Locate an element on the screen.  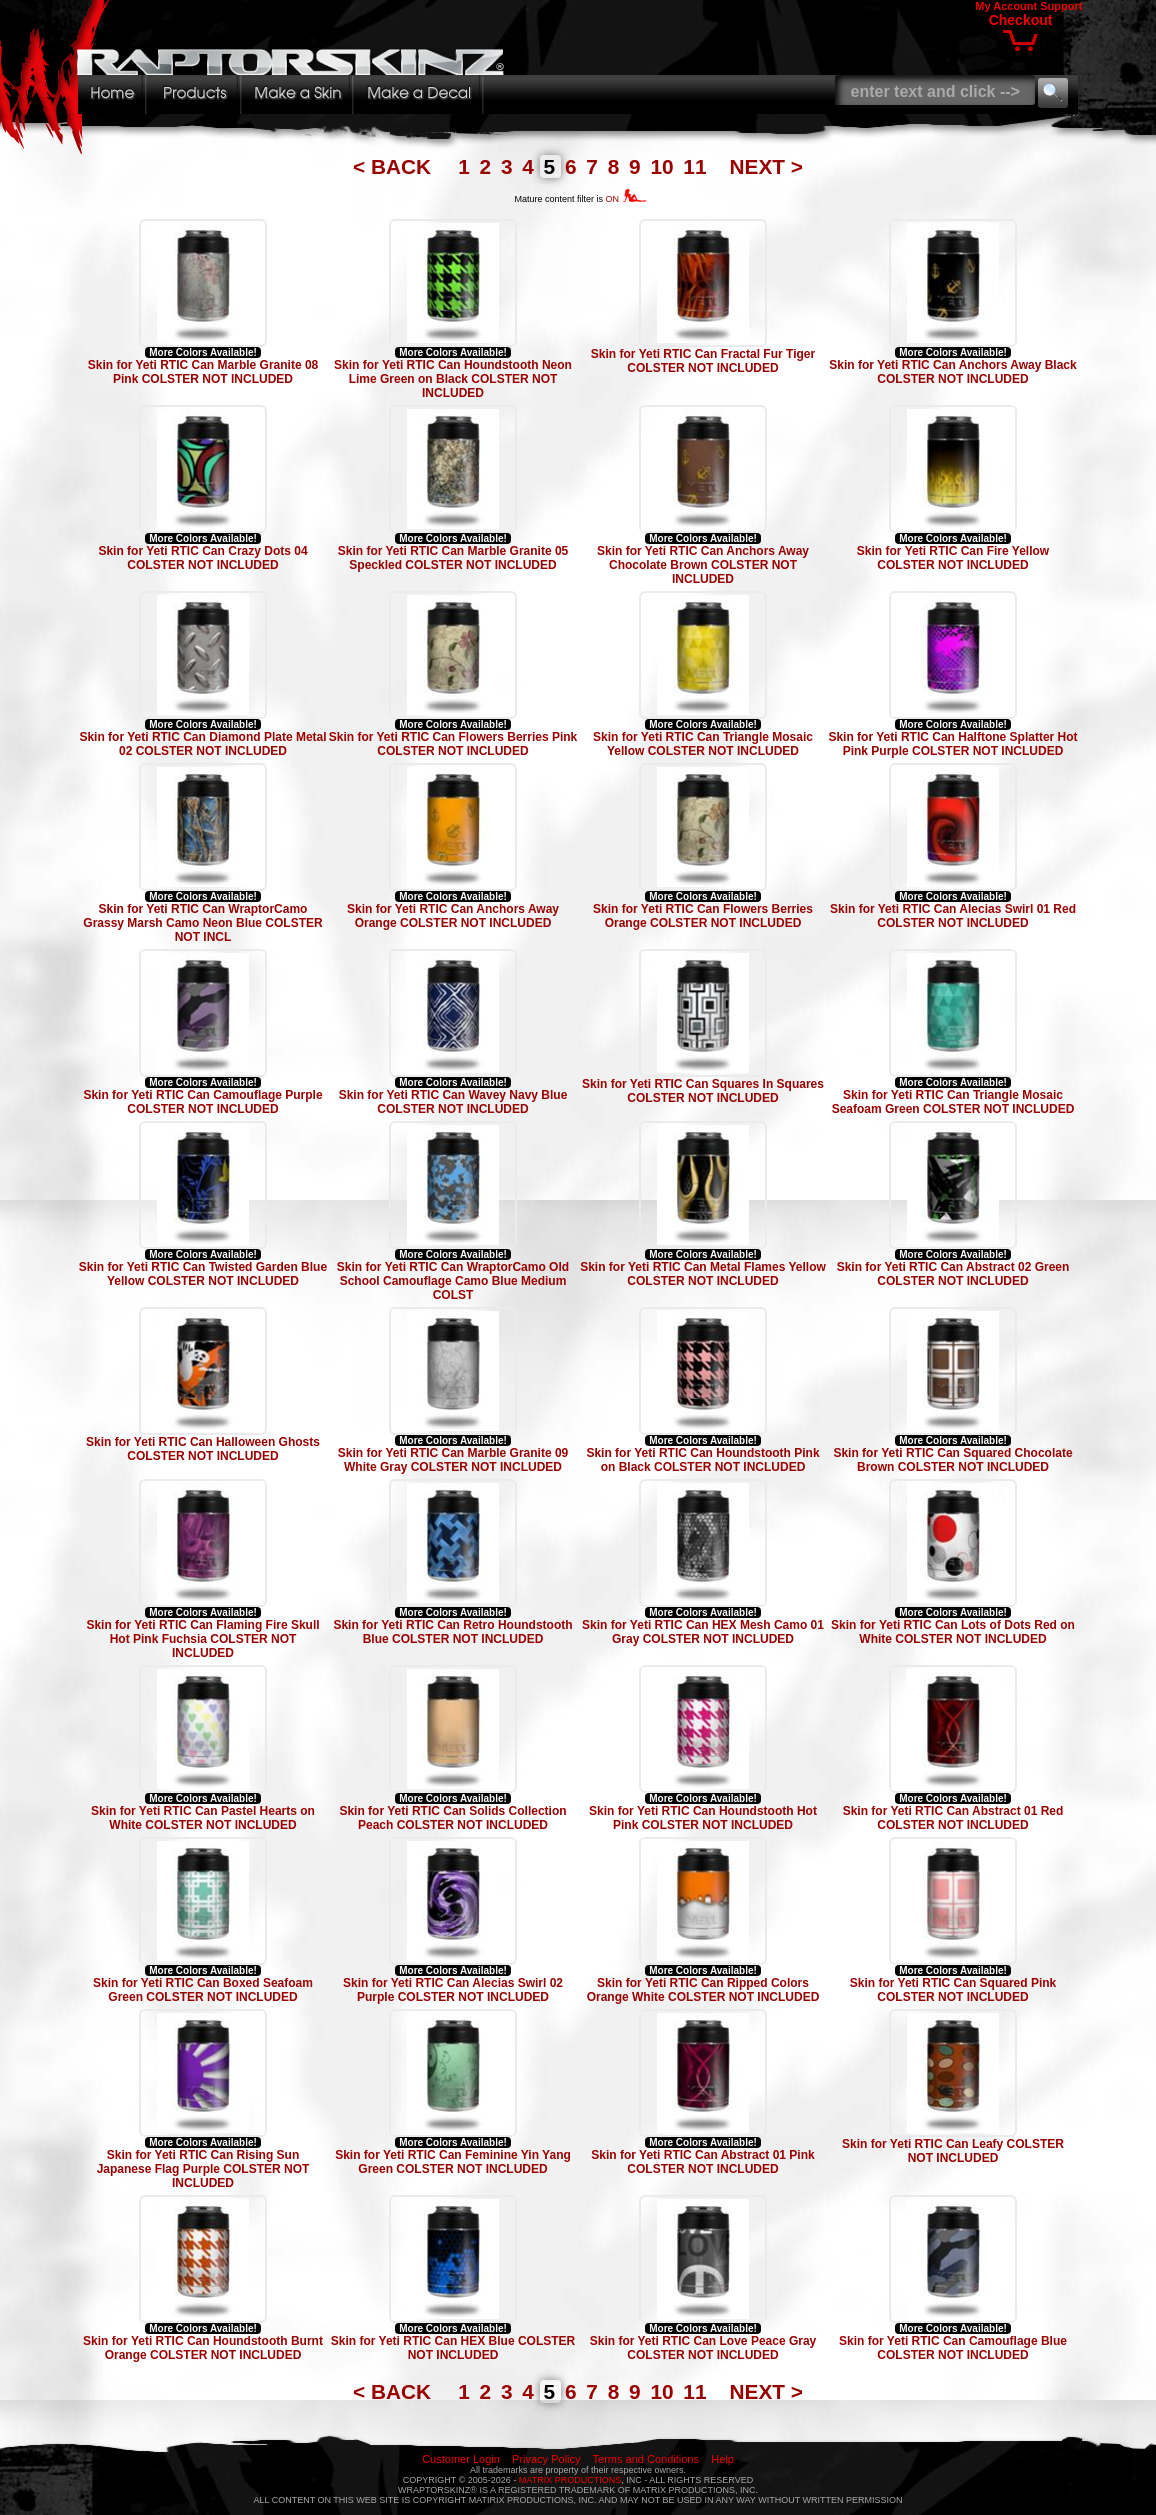
Privacy Policy is located at coordinates (546, 2459).